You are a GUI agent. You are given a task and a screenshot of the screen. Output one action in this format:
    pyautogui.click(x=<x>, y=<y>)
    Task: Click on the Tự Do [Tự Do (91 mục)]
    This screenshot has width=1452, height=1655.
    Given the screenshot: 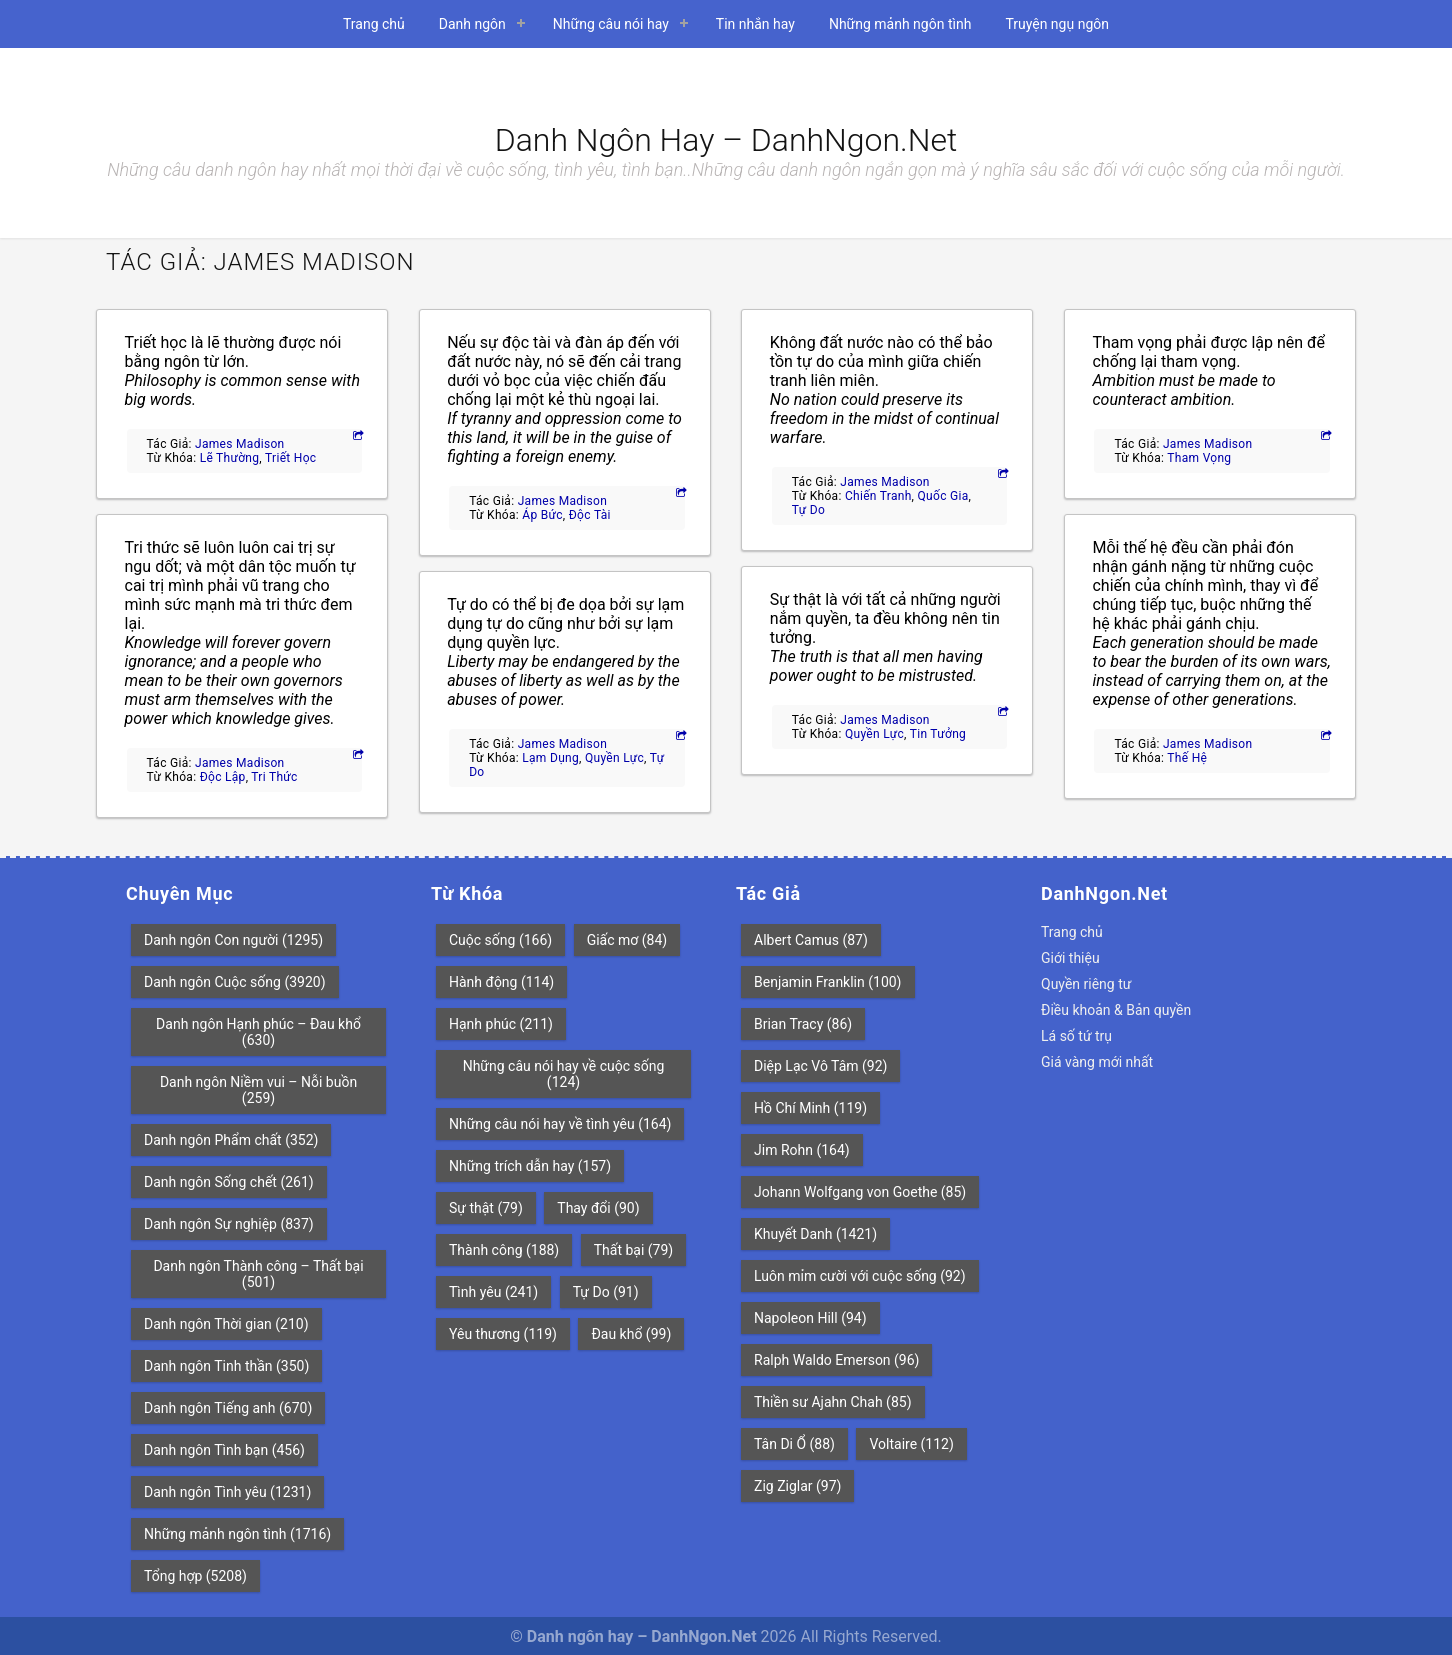 What is the action you would take?
    pyautogui.click(x=606, y=1292)
    